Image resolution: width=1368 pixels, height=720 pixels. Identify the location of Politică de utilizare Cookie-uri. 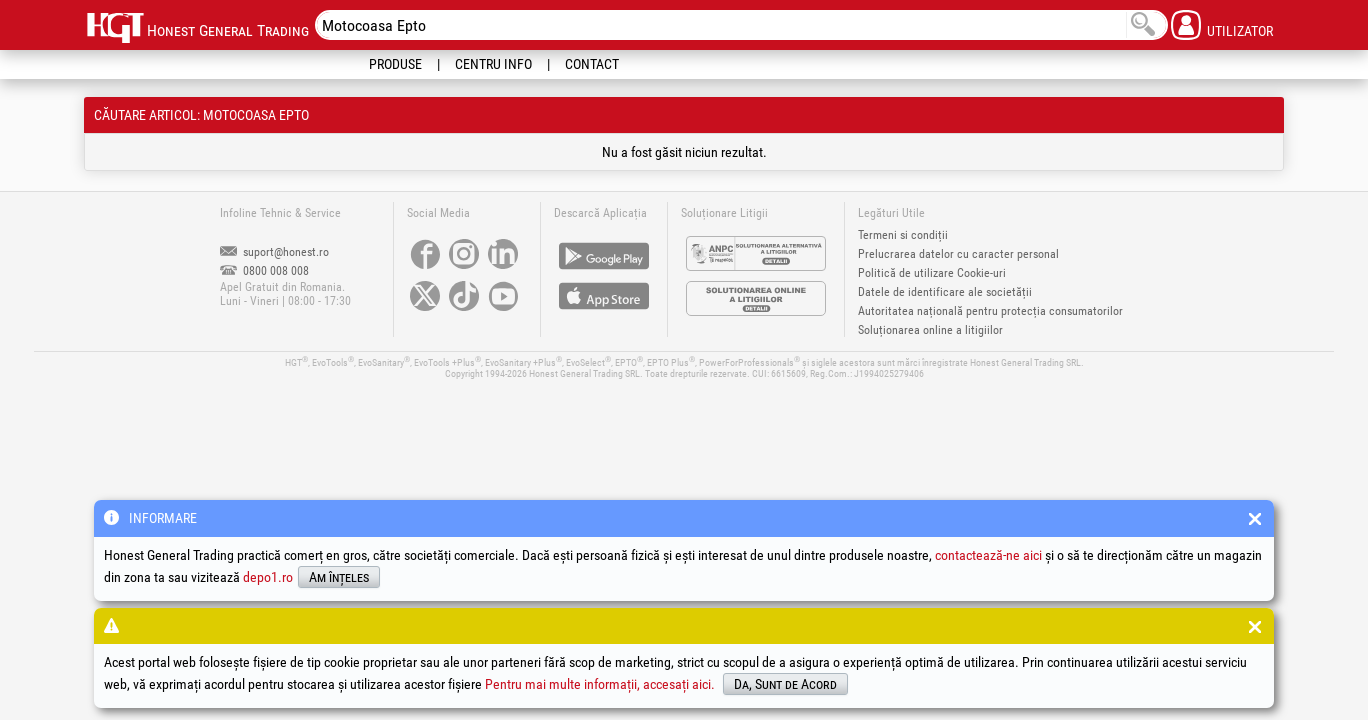
(932, 273).